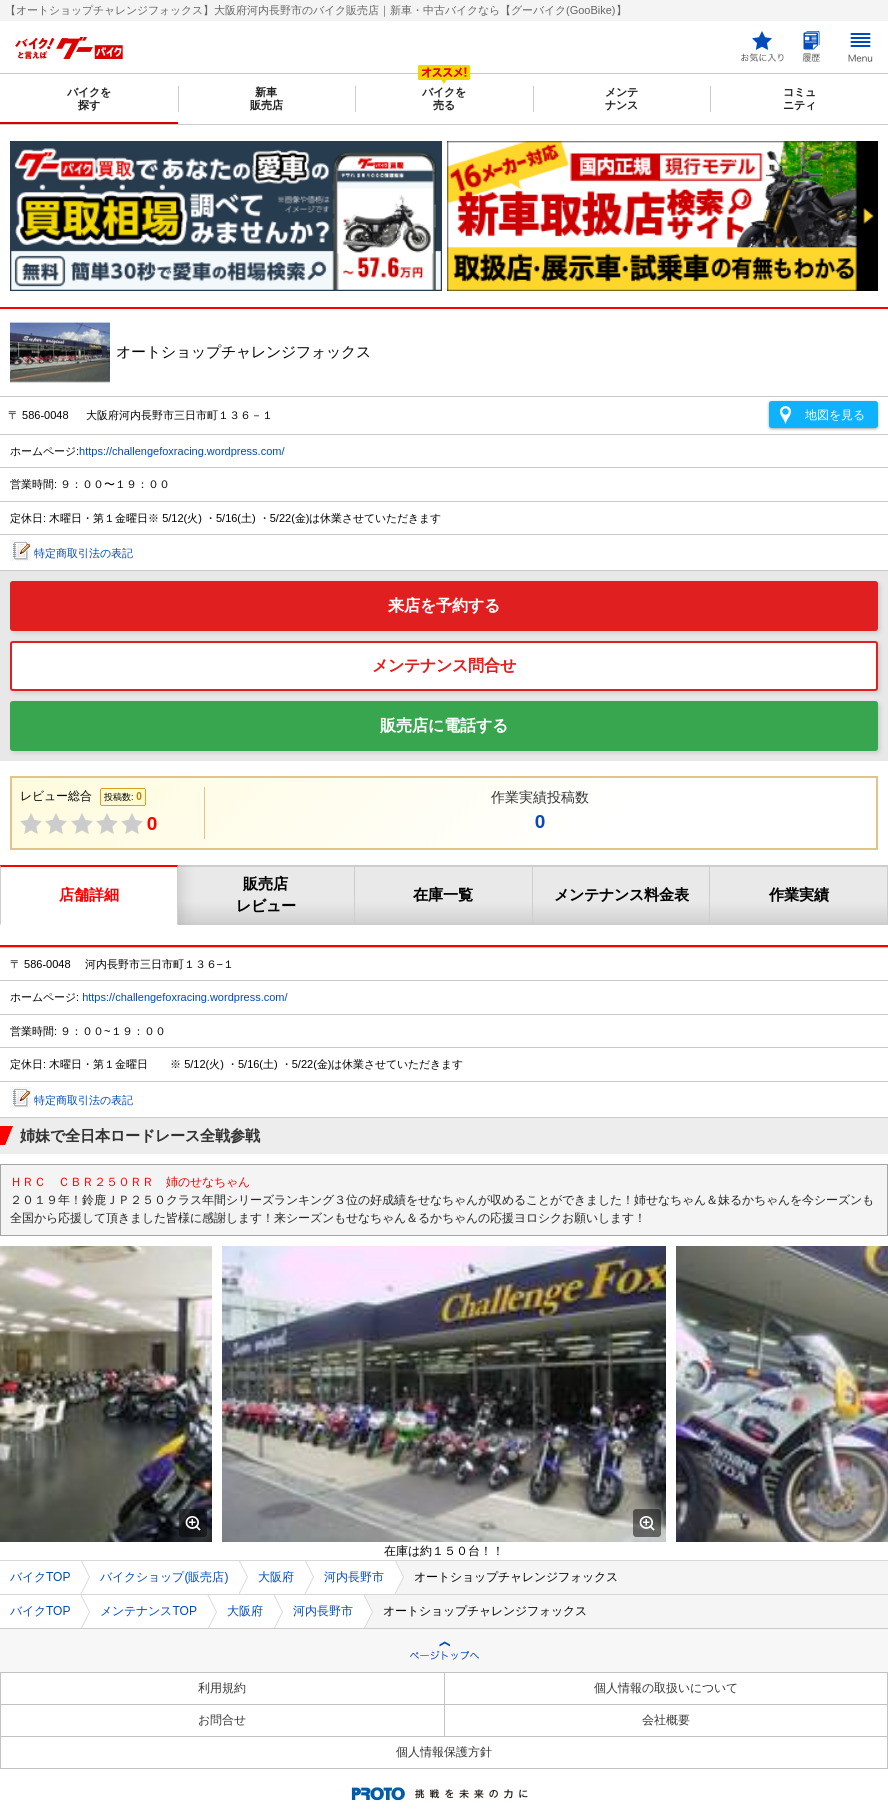 The image size is (888, 1817). I want to click on お問合せ, so click(222, 1720).